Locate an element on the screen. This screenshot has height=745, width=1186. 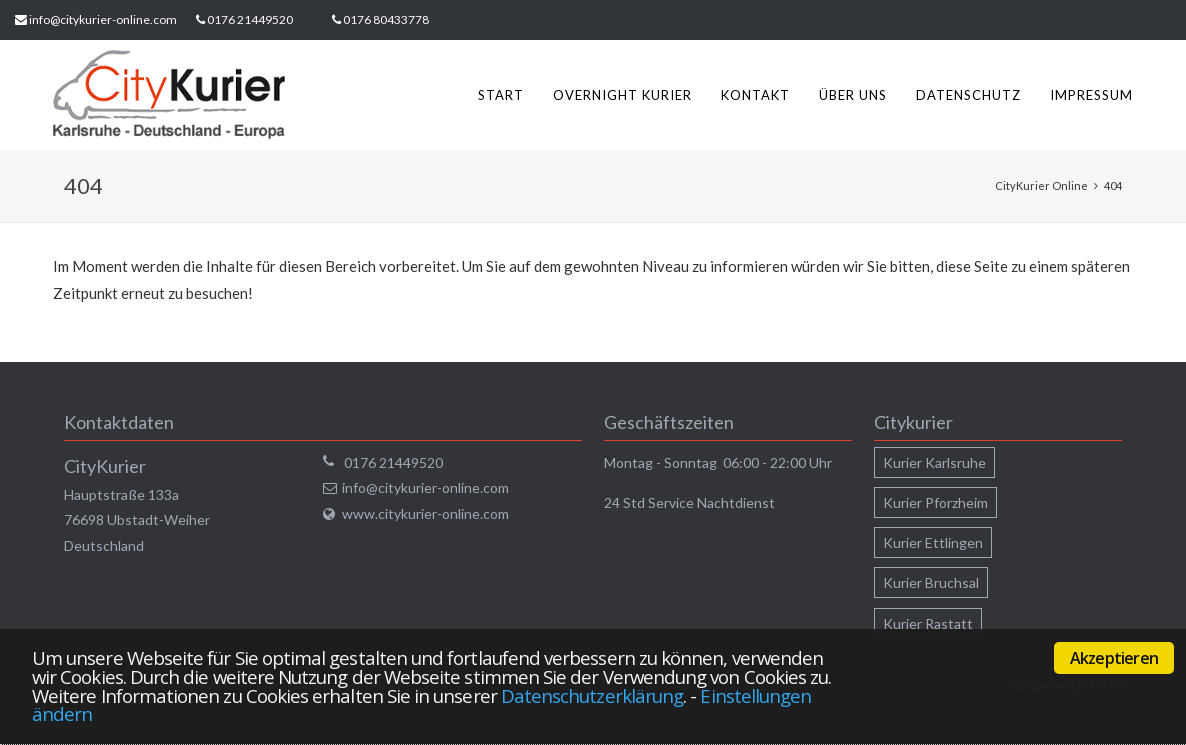
Kurier Rastatt is located at coordinates (928, 623).